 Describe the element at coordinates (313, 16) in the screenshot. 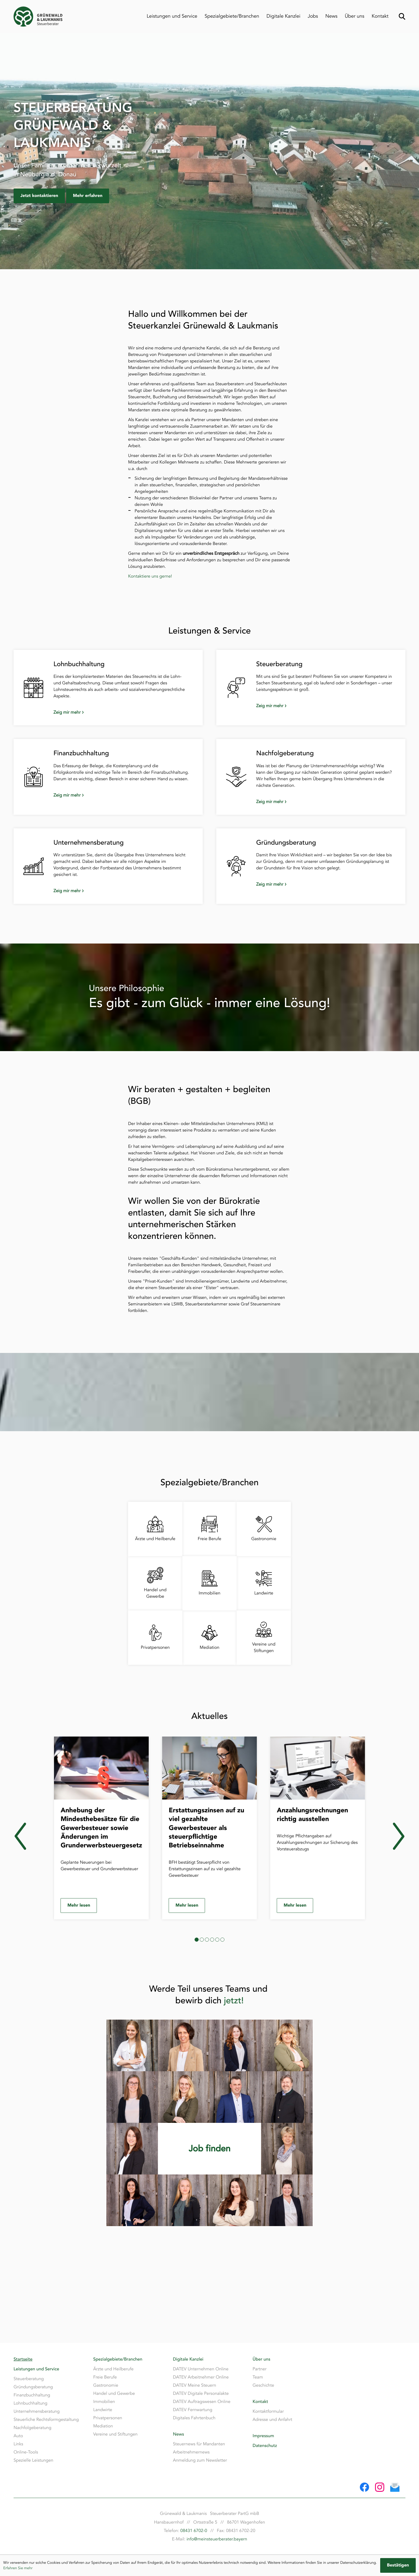

I see `Jobs` at that location.